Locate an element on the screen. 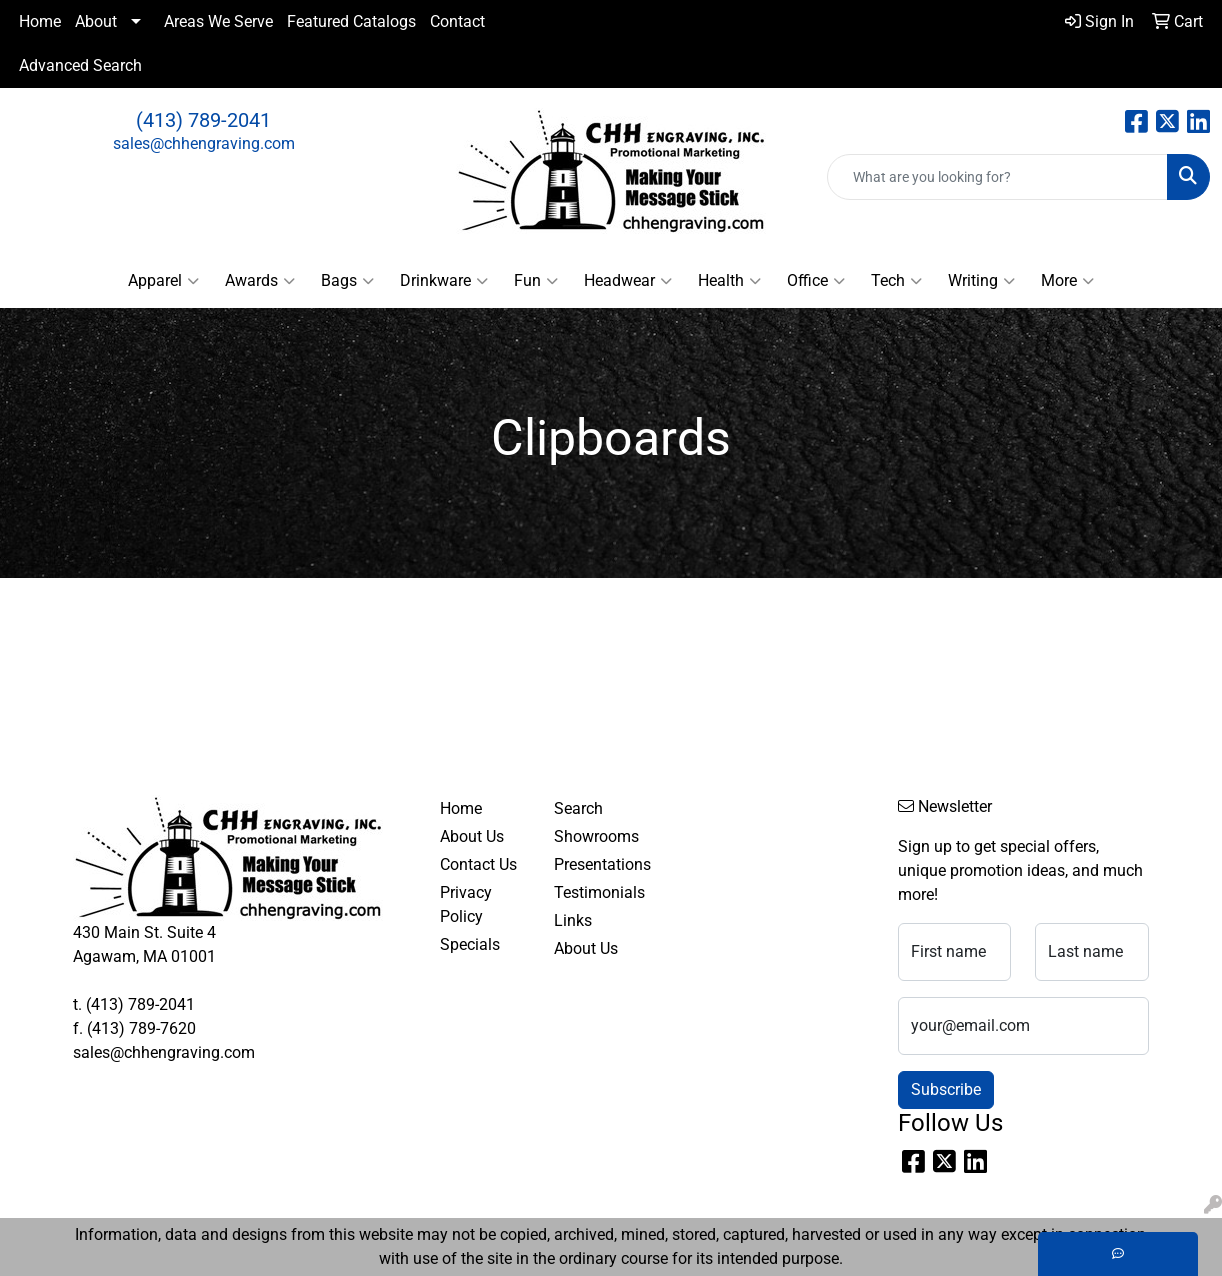 This screenshot has height=1276, width=1222. Contact is located at coordinates (457, 21).